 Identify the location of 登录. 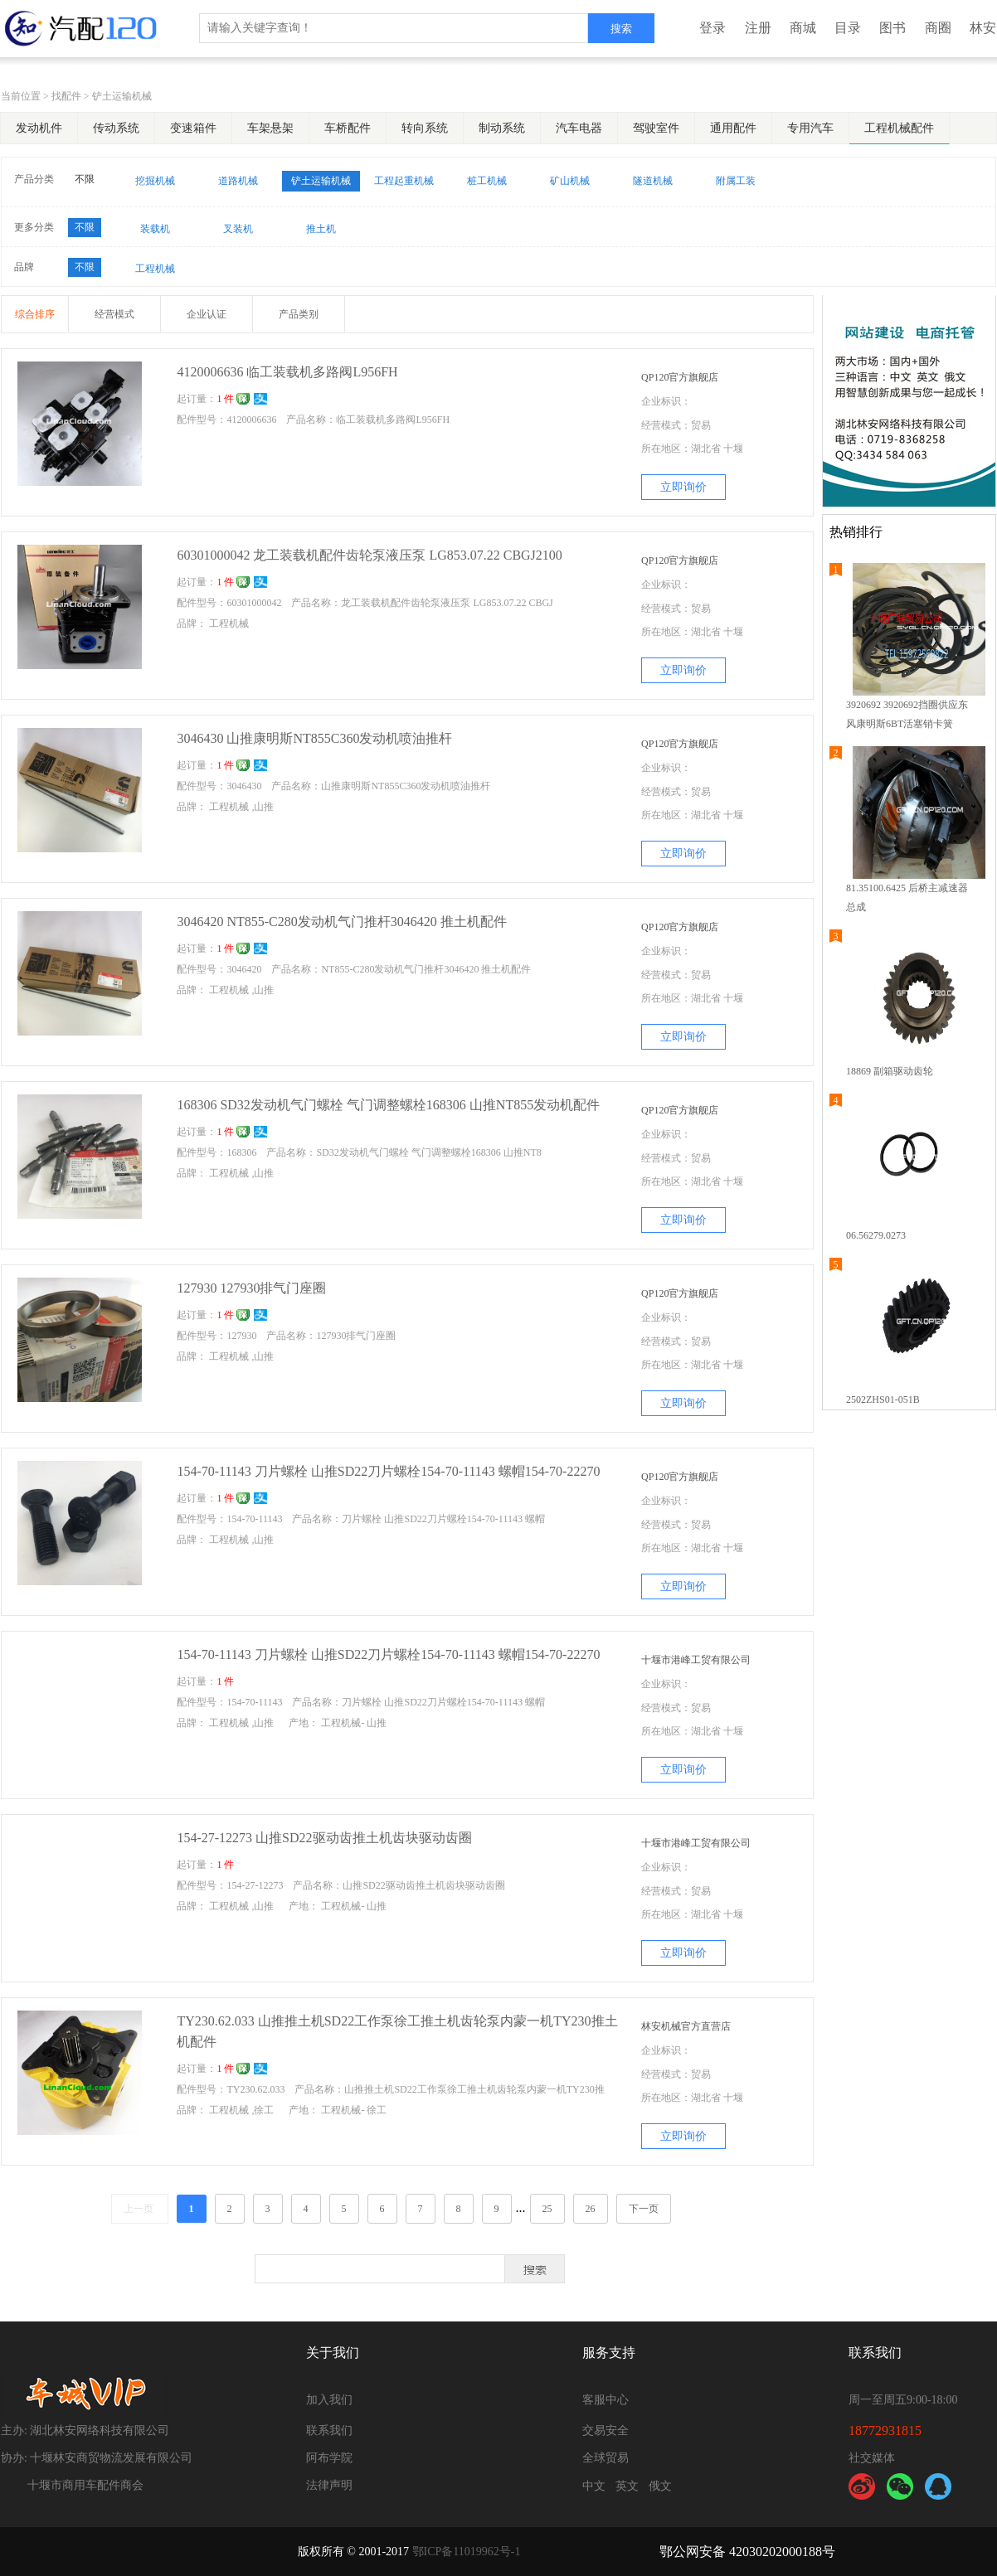
(712, 28).